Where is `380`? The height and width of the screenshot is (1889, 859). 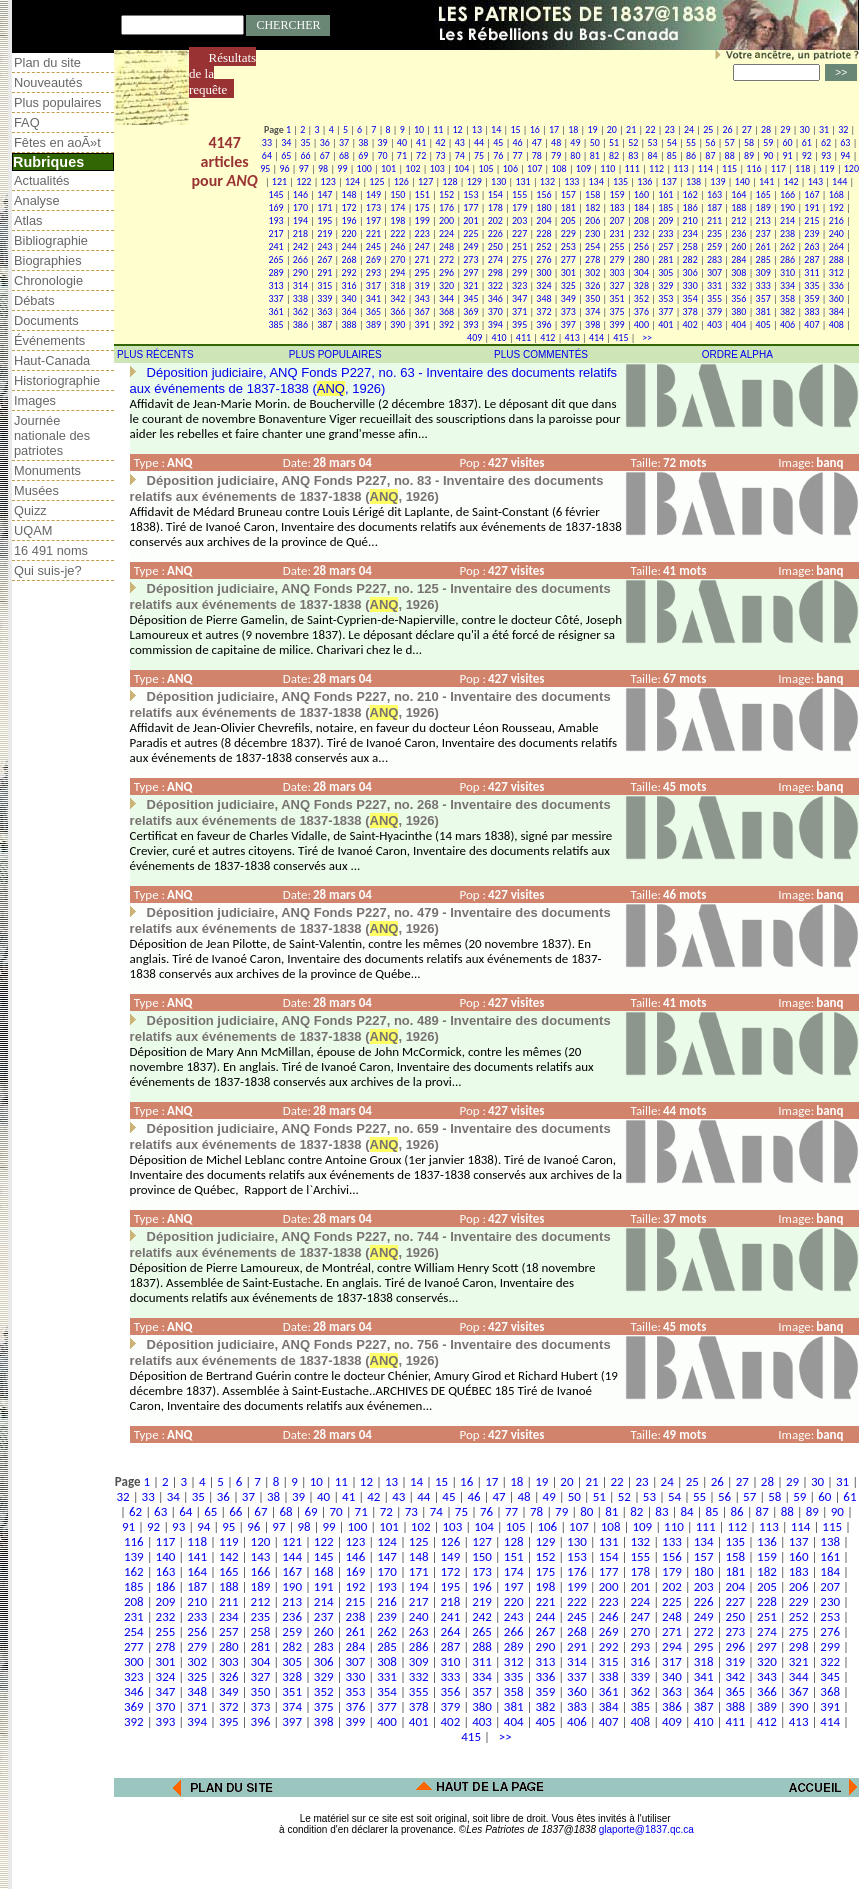 380 is located at coordinates (738, 311).